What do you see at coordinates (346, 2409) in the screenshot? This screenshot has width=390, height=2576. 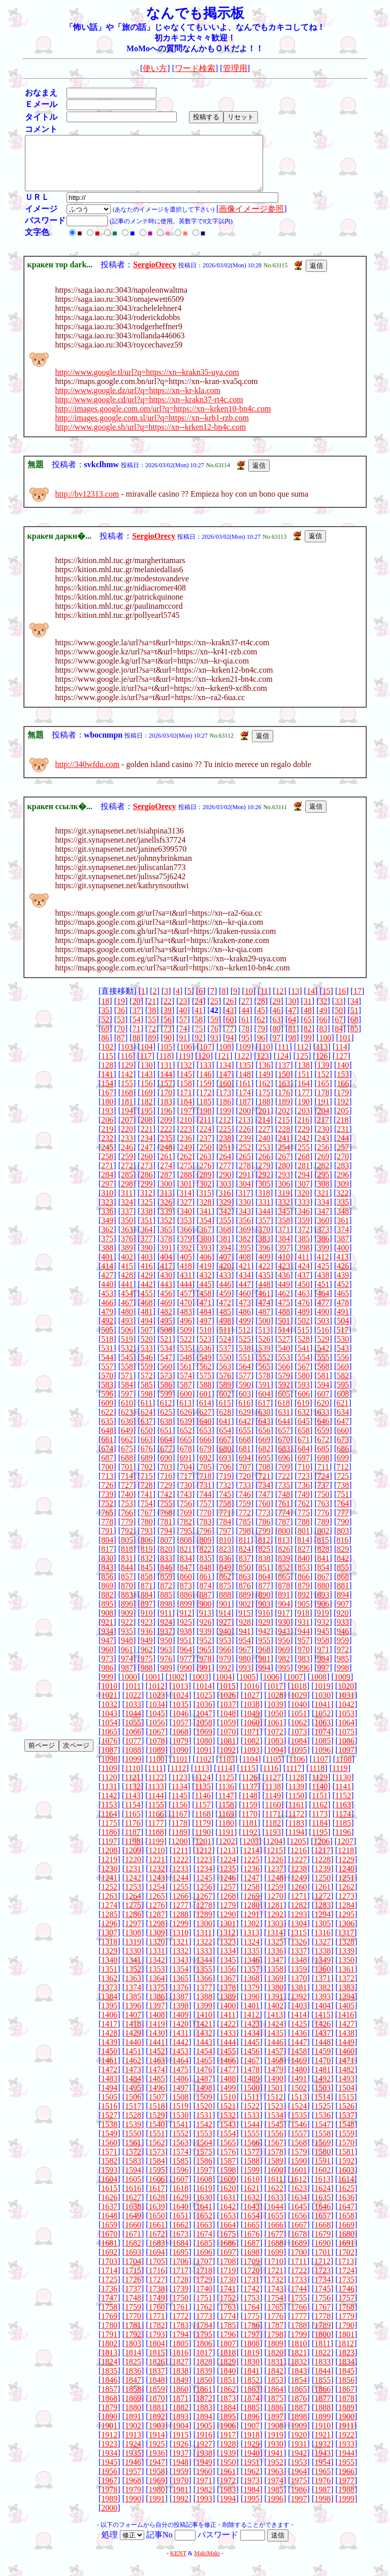 I see `1878` at bounding box center [346, 2409].